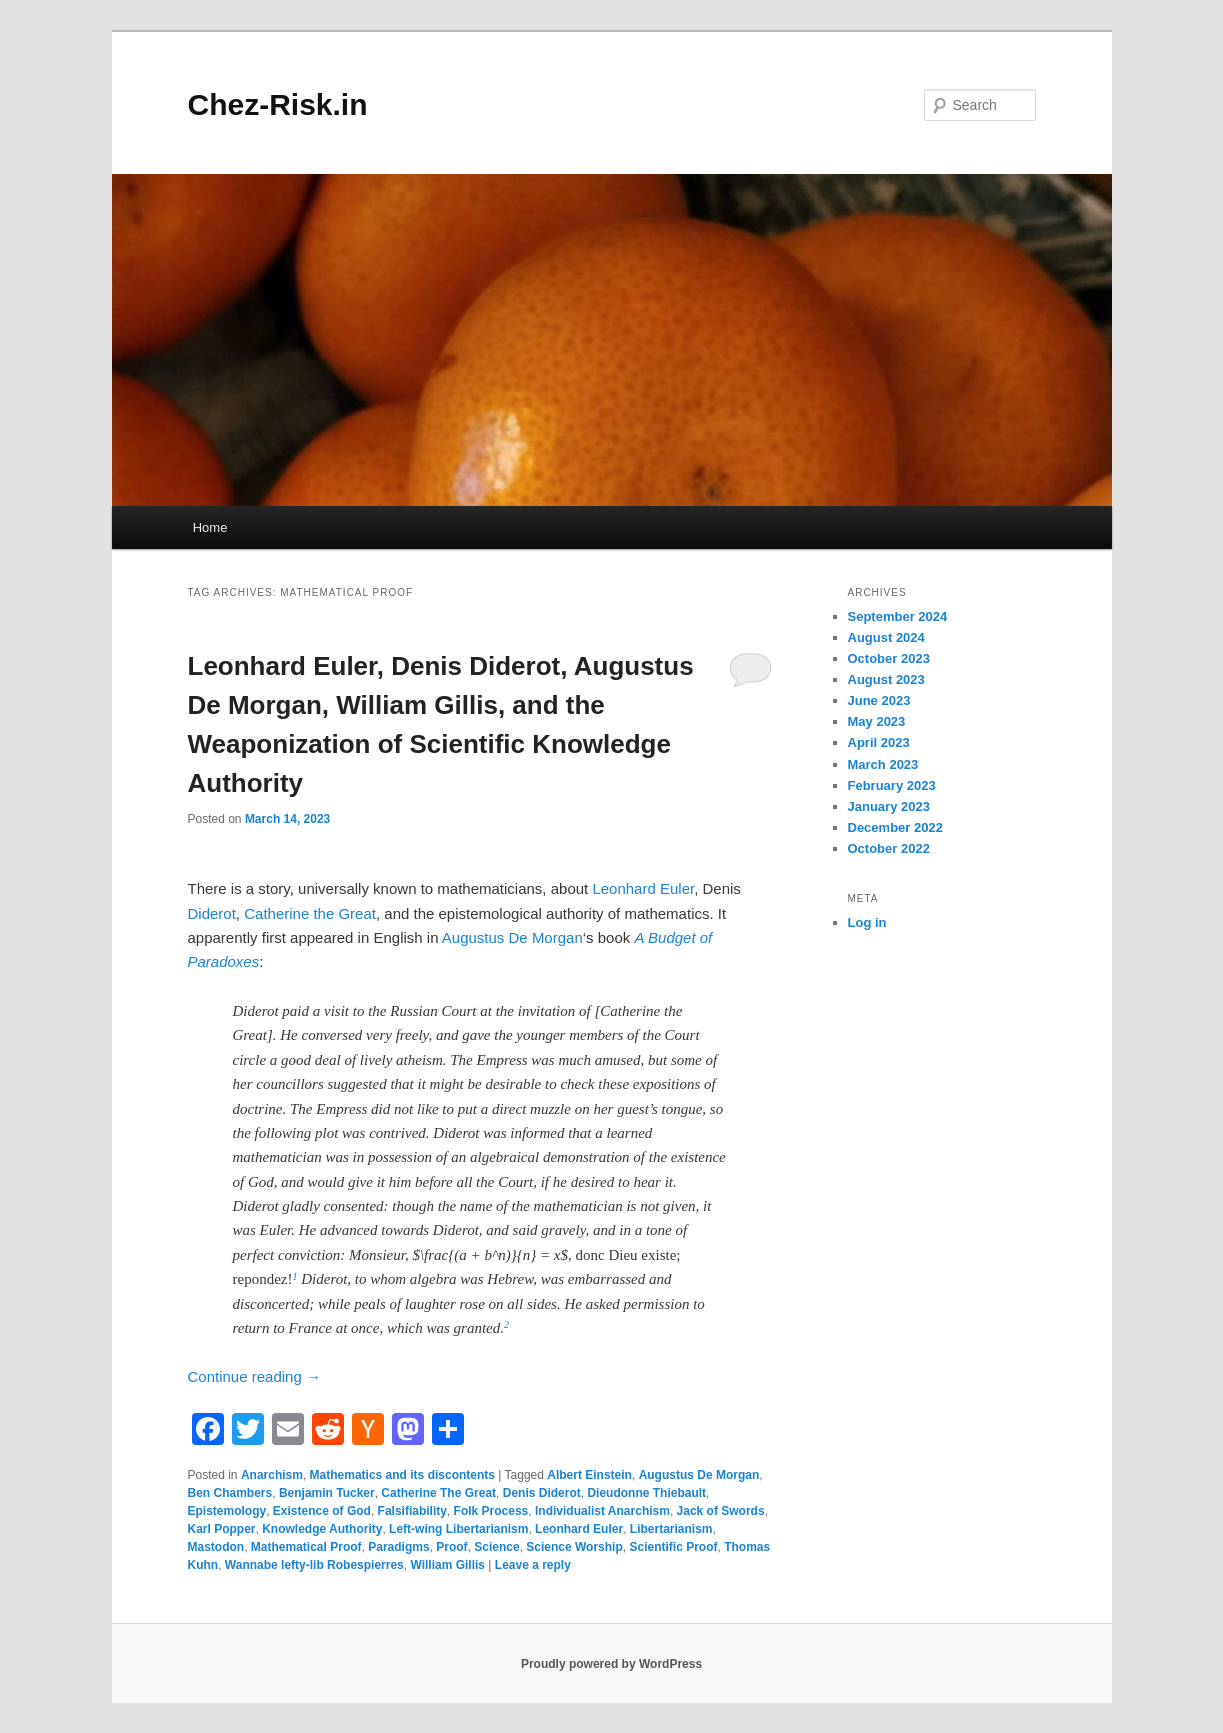 The height and width of the screenshot is (1733, 1223). I want to click on Catherine the Great, so click(310, 913).